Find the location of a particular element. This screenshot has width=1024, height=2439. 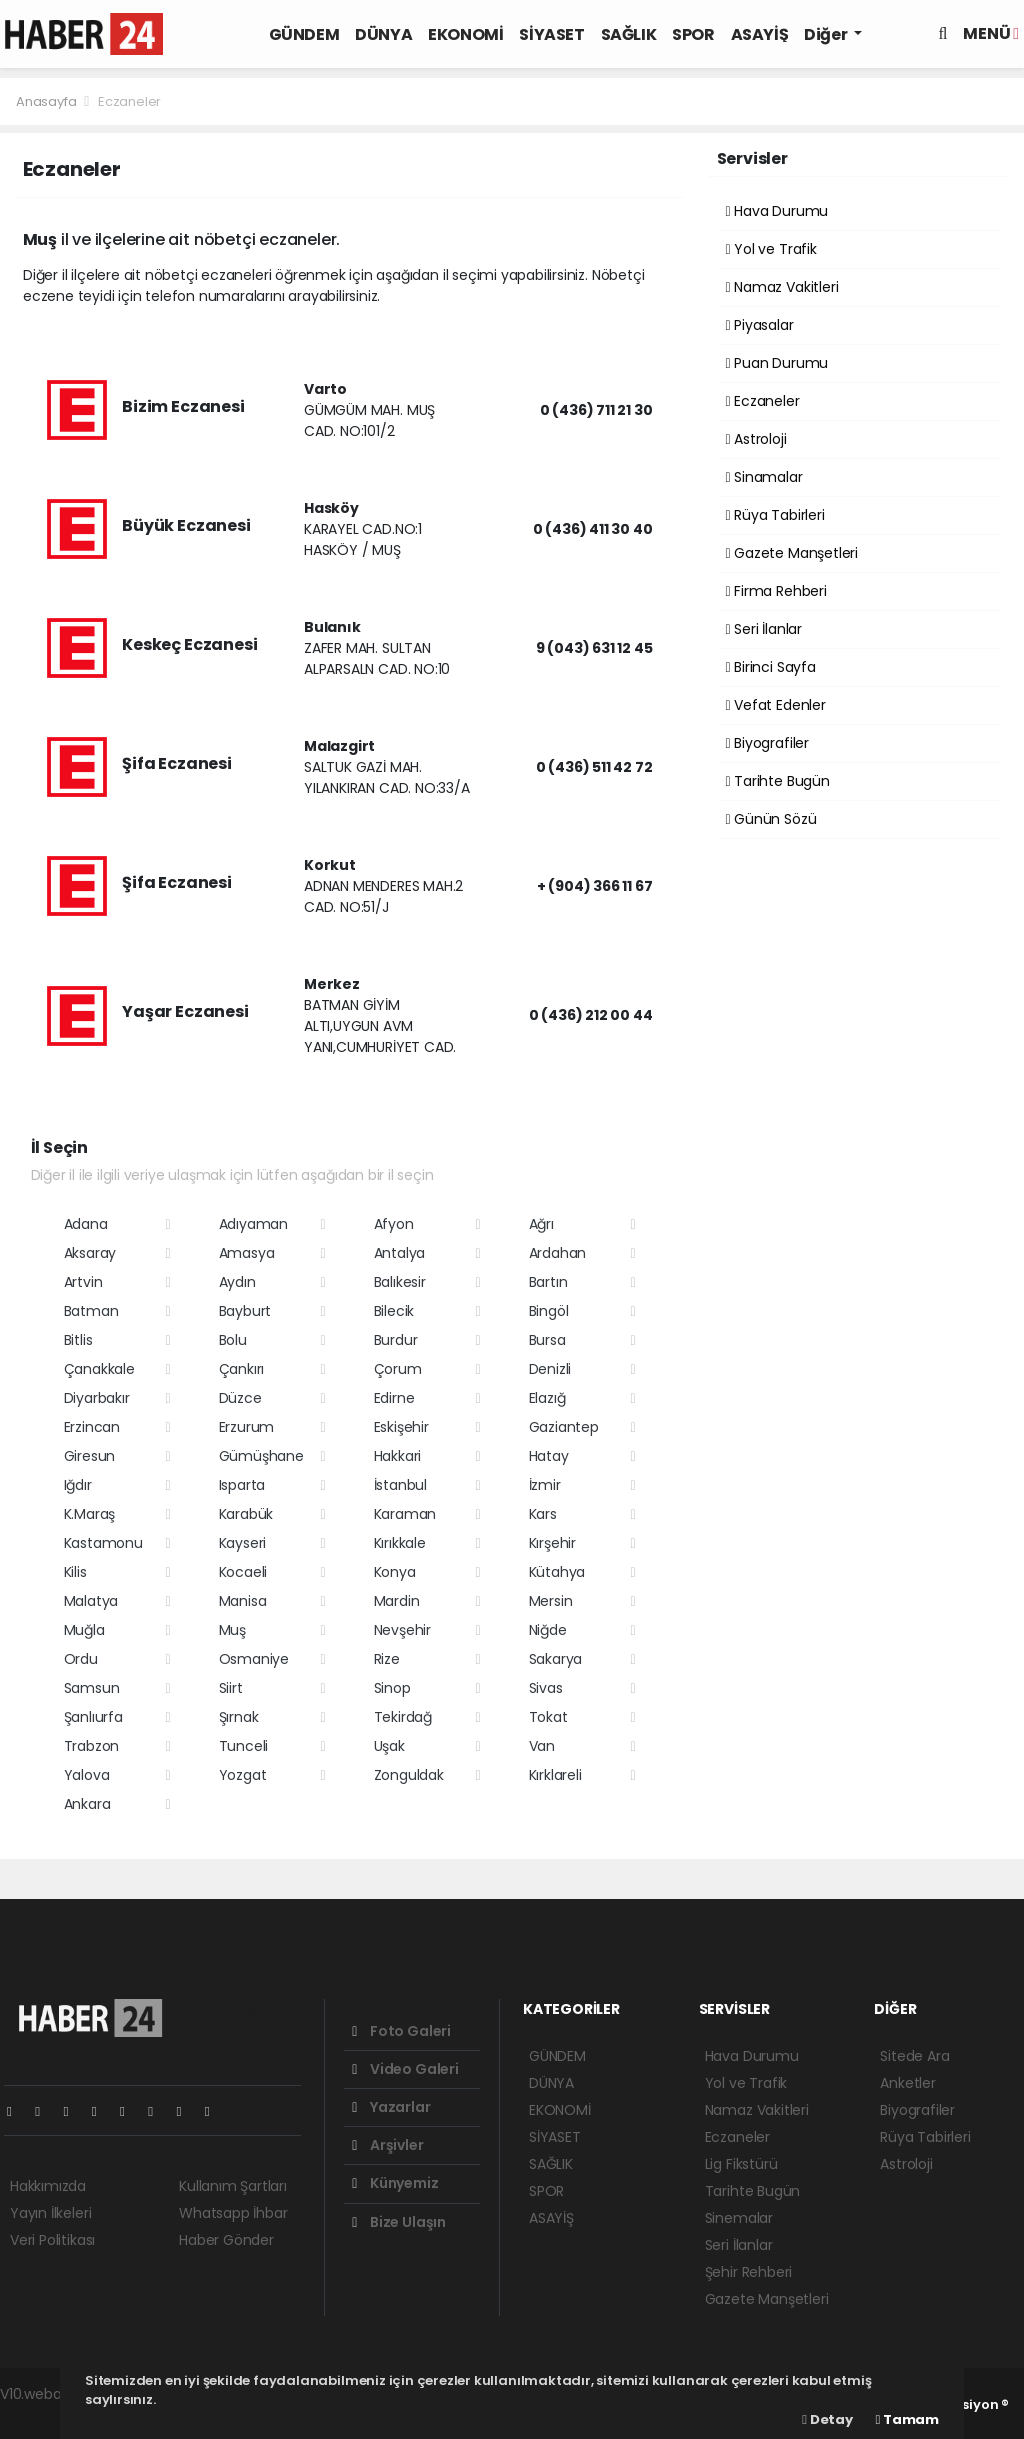

Balıkesir is located at coordinates (400, 1282).